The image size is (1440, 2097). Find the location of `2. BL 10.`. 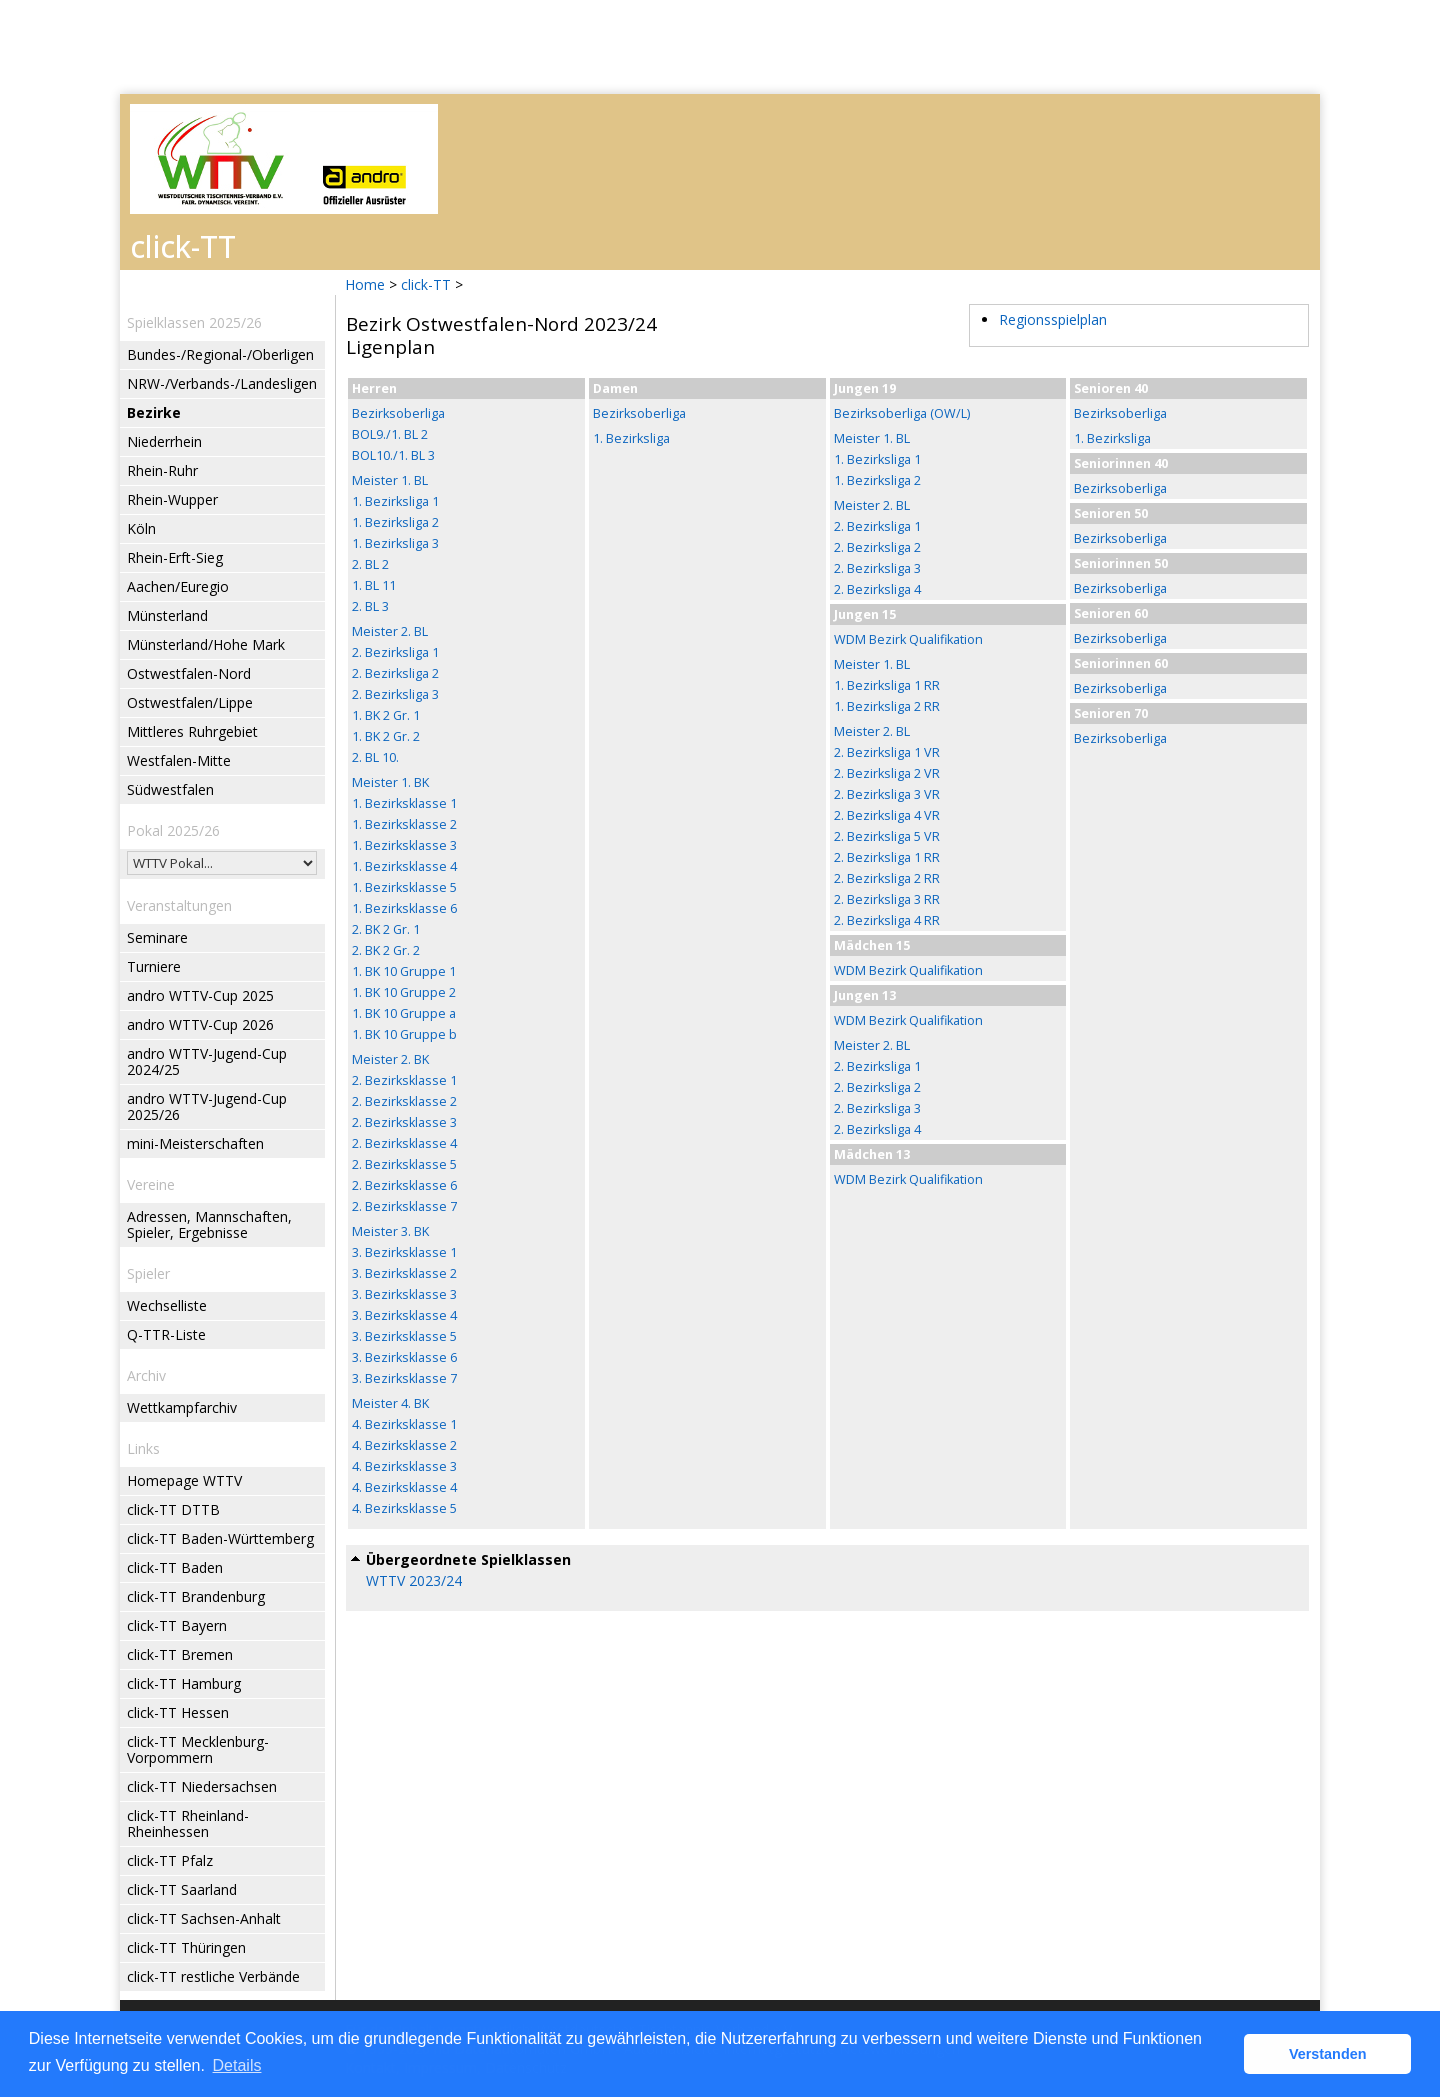

2. BL 10. is located at coordinates (375, 757).